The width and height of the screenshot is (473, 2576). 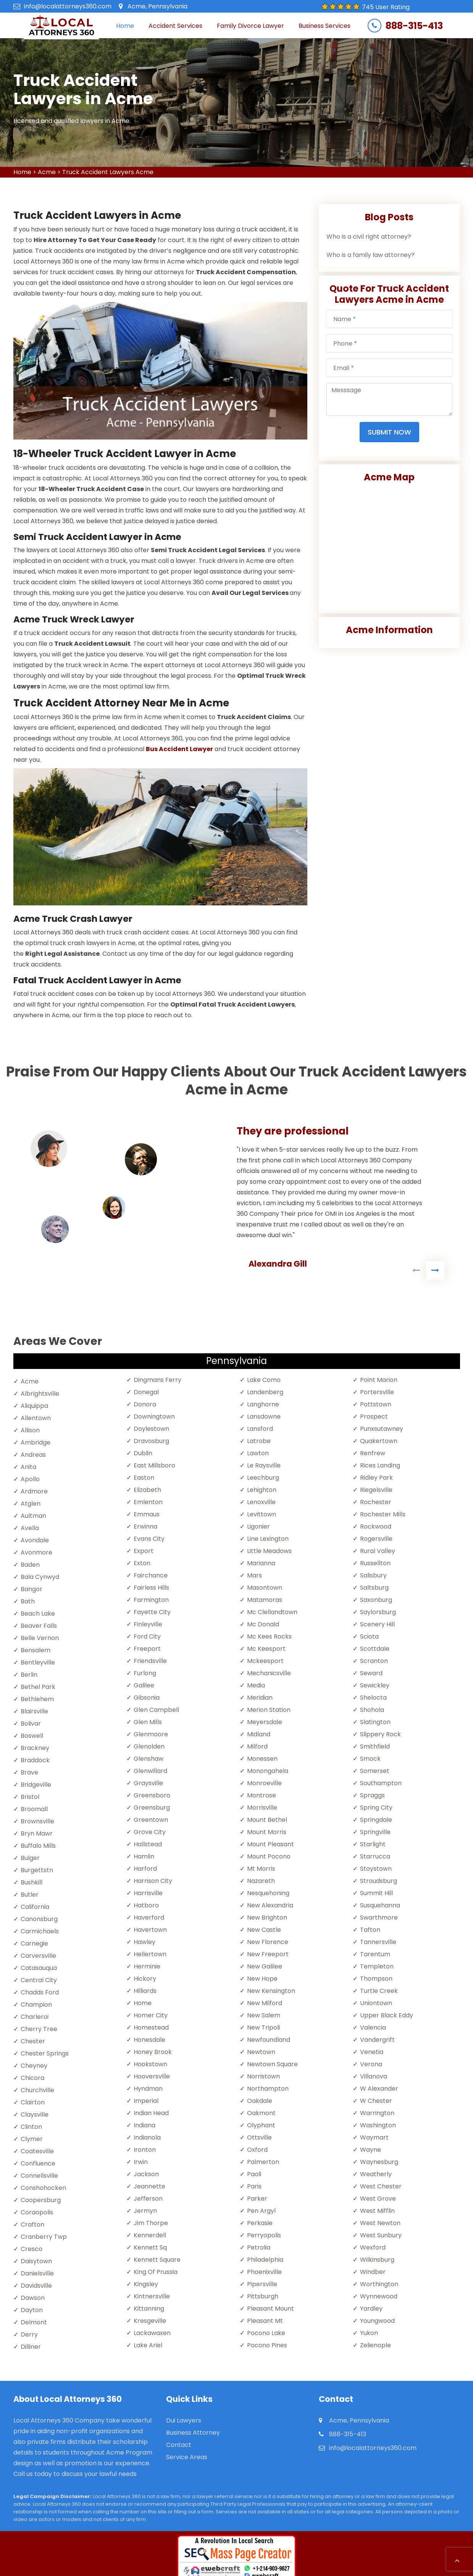 What do you see at coordinates (371, 2308) in the screenshot?
I see `Yardley` at bounding box center [371, 2308].